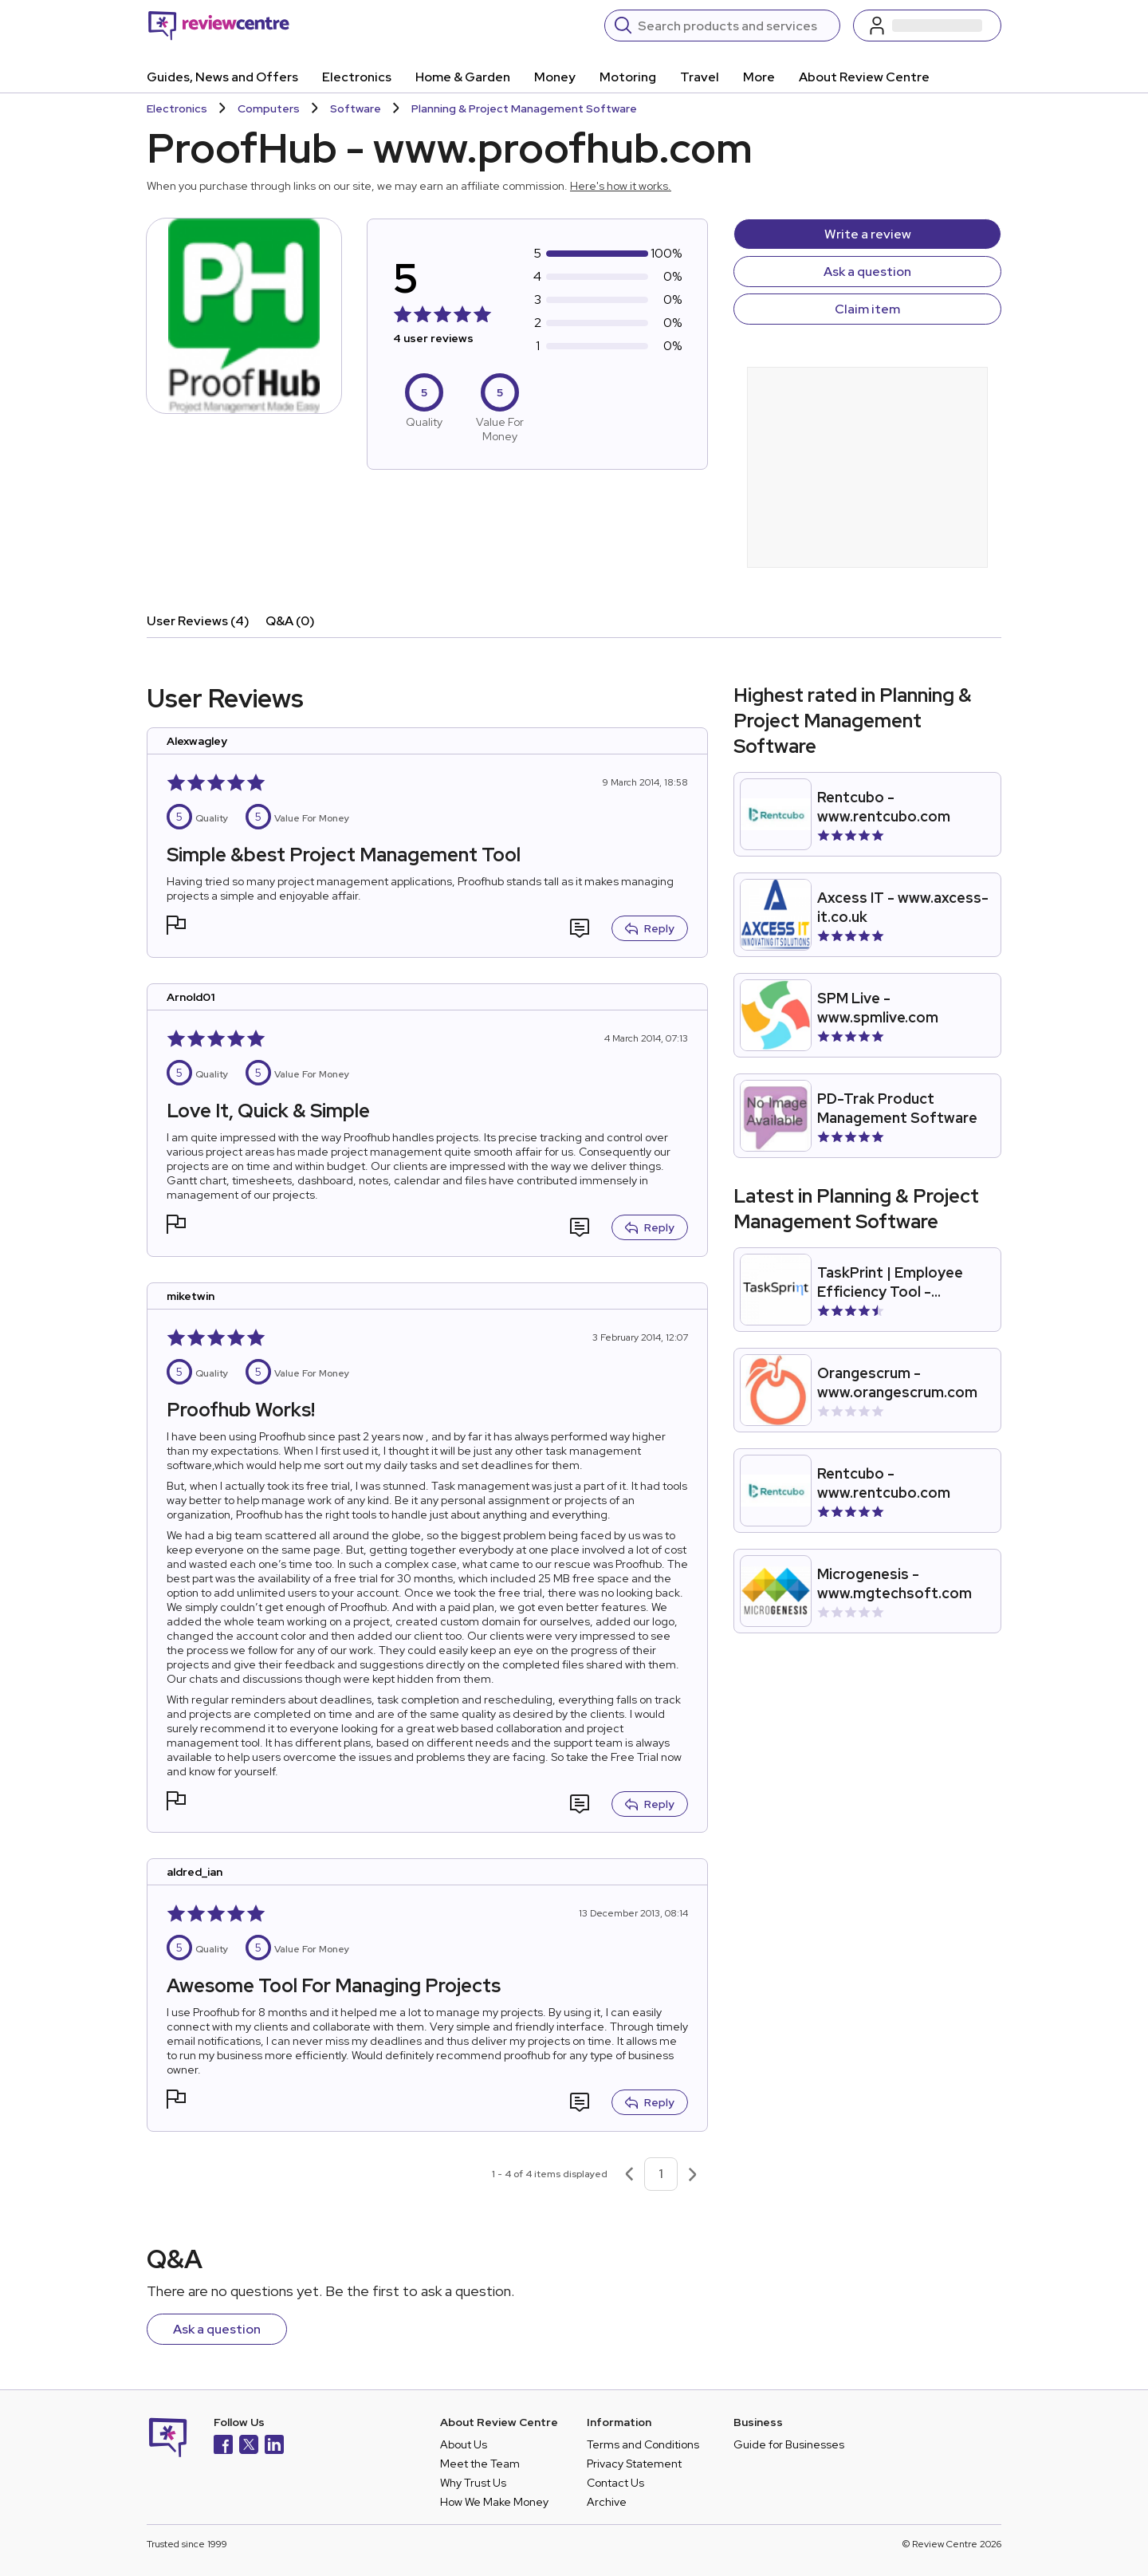 This screenshot has height=2576, width=1148. I want to click on Contact Us, so click(615, 2483).